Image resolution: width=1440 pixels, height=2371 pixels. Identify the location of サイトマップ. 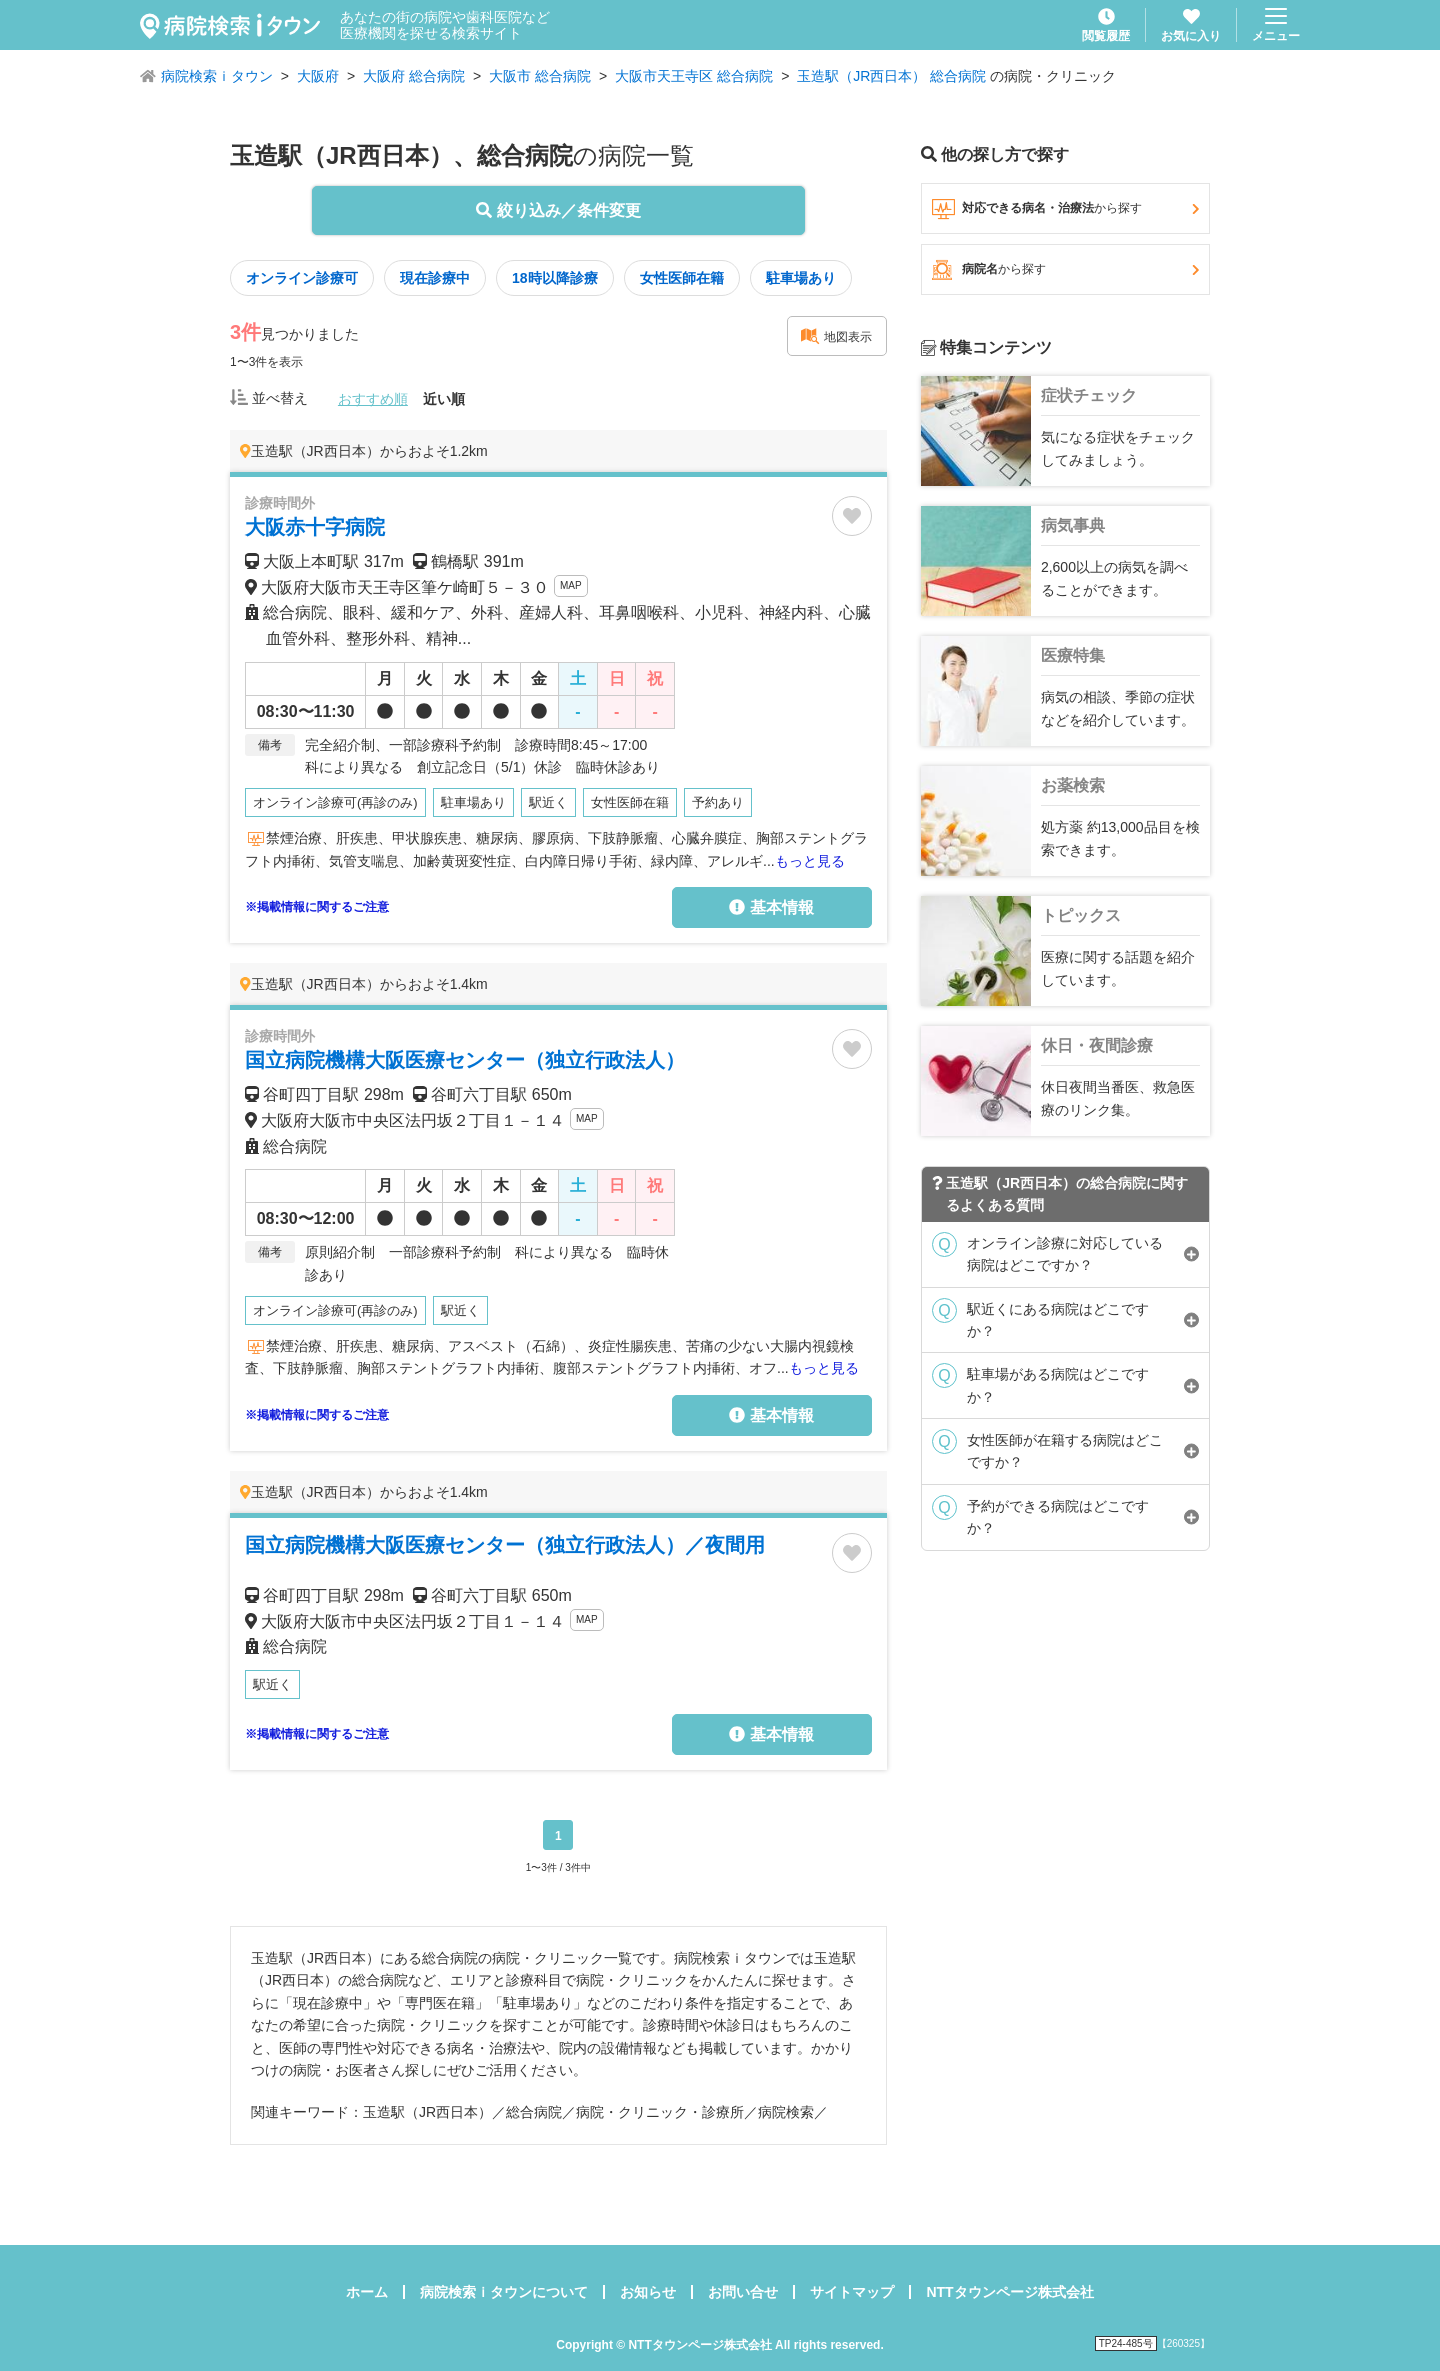
(852, 2292).